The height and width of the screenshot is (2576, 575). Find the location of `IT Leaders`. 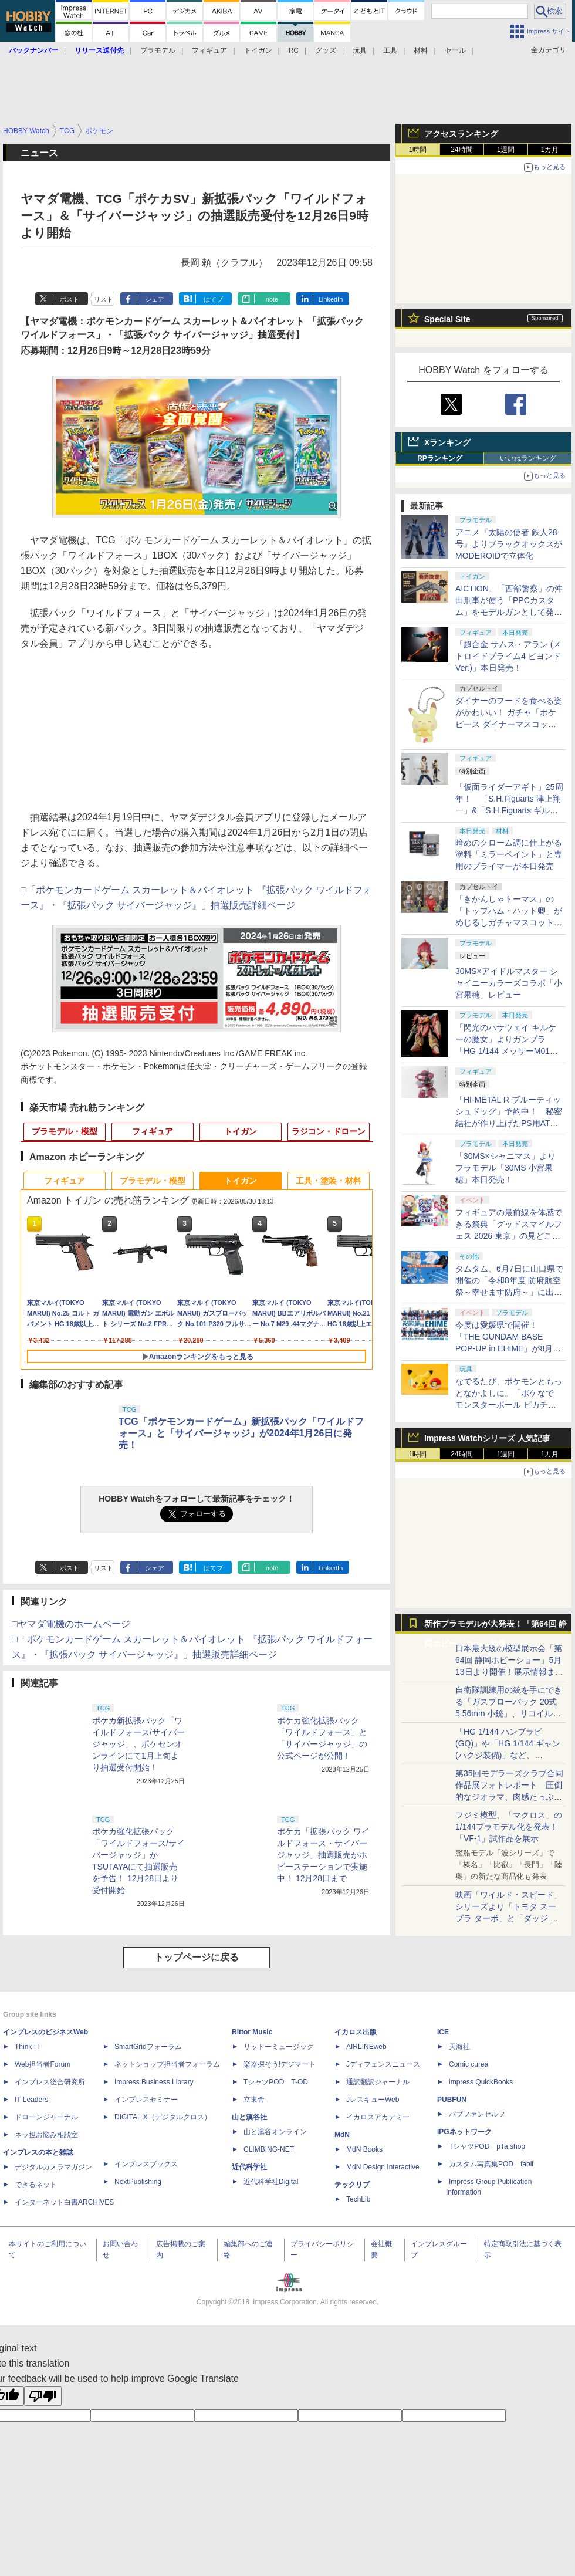

IT Leaders is located at coordinates (31, 2099).